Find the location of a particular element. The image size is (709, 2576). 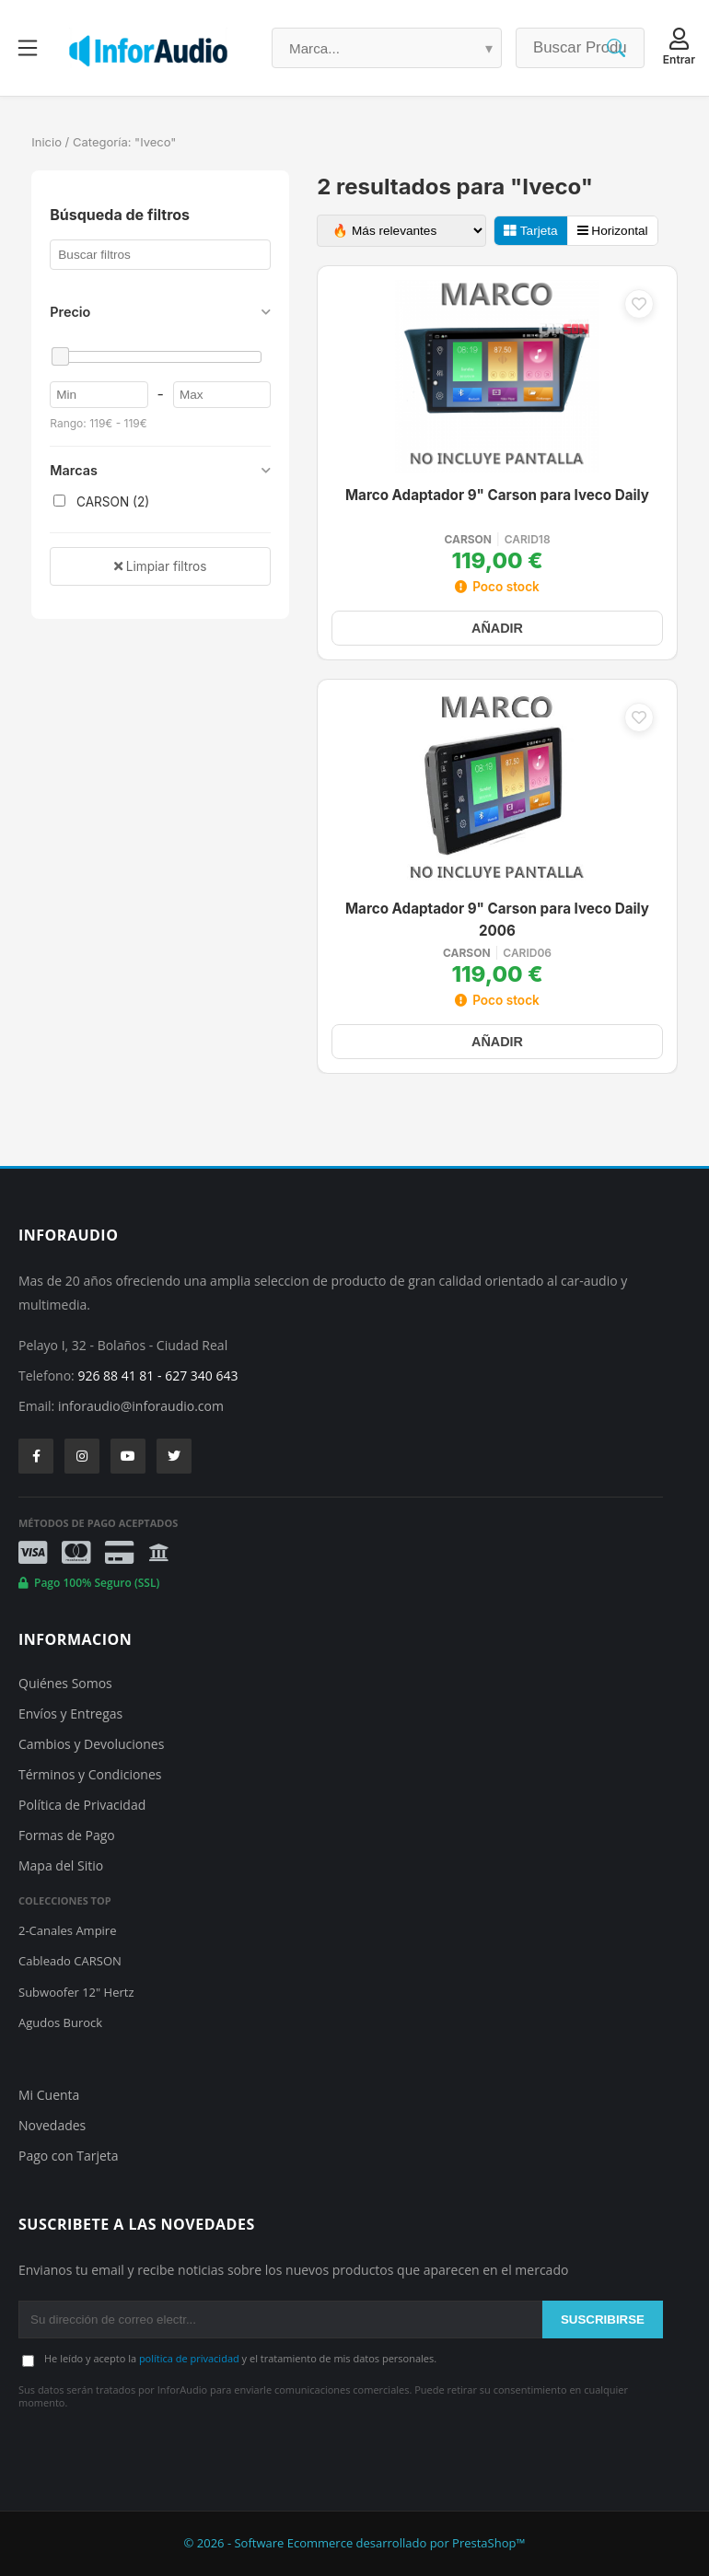

SUSCRIBIRSE is located at coordinates (603, 2319).